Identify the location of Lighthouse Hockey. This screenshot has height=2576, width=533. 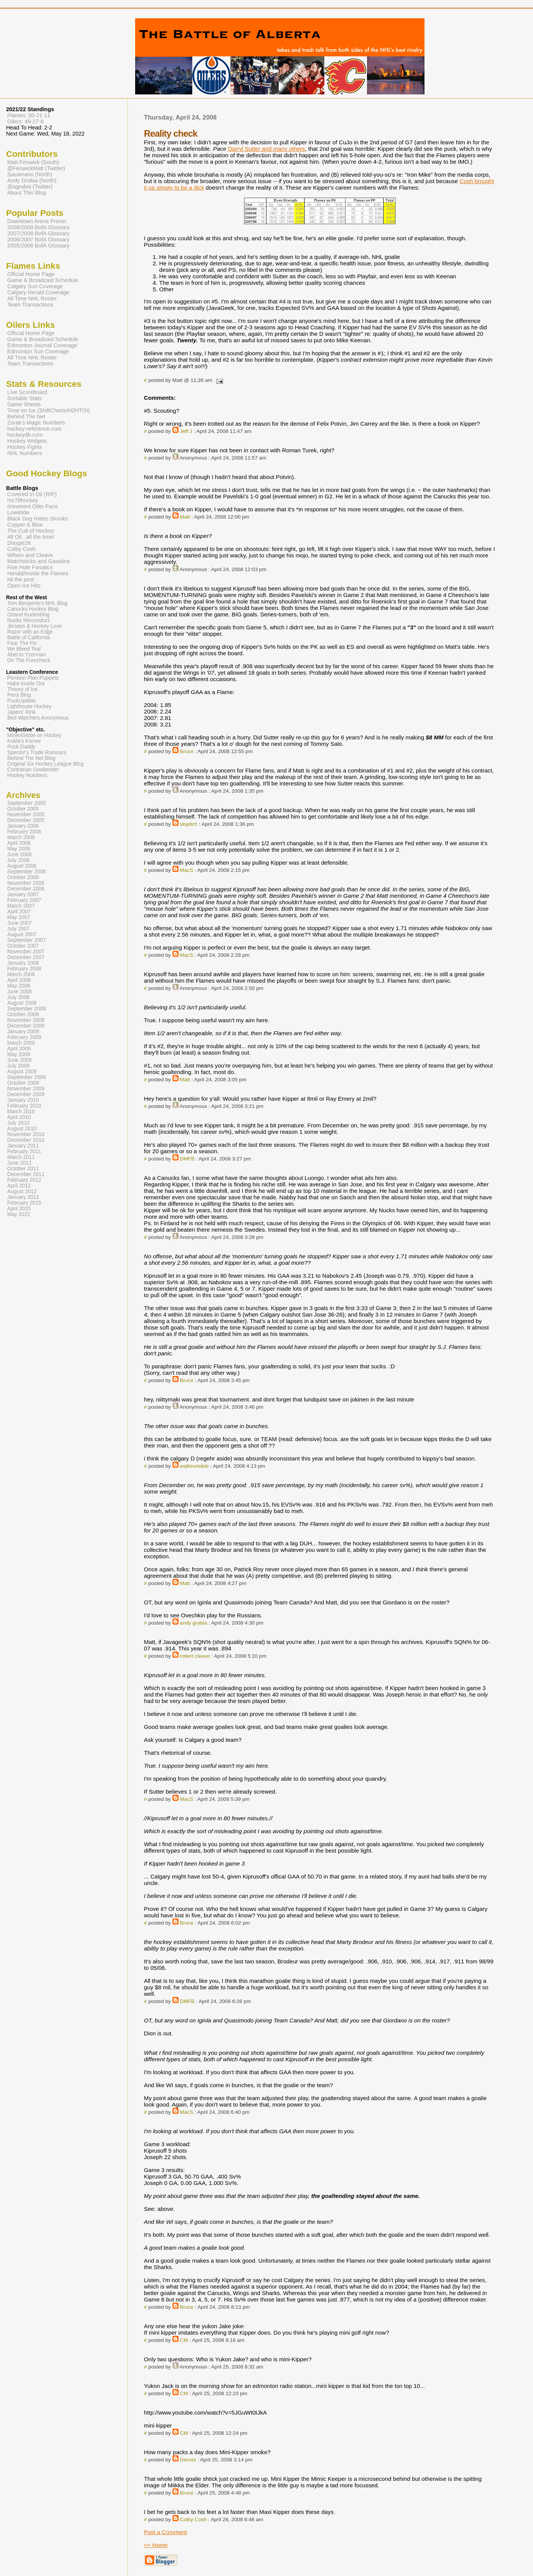
(29, 706).